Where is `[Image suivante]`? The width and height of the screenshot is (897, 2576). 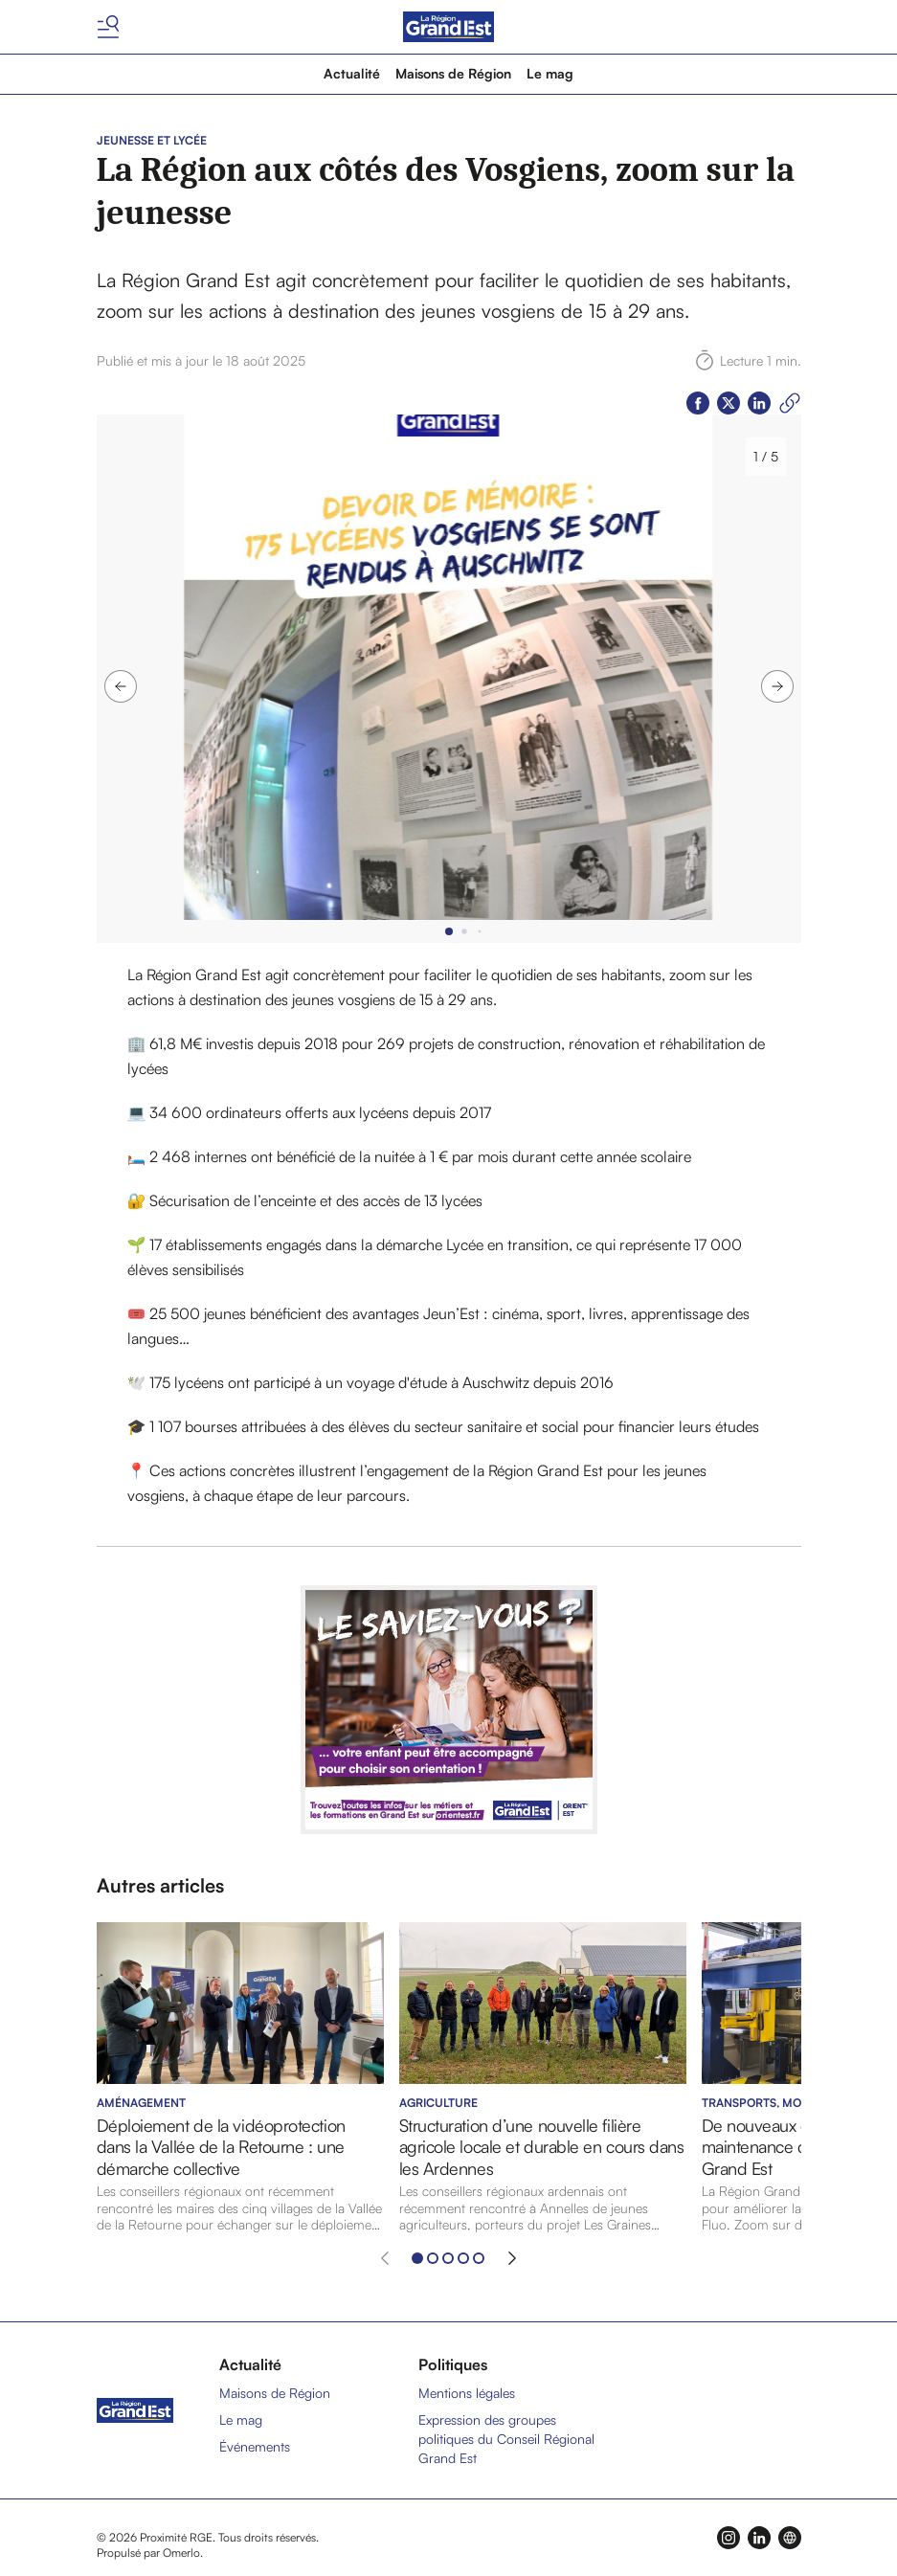
[Image suivante] is located at coordinates (777, 686).